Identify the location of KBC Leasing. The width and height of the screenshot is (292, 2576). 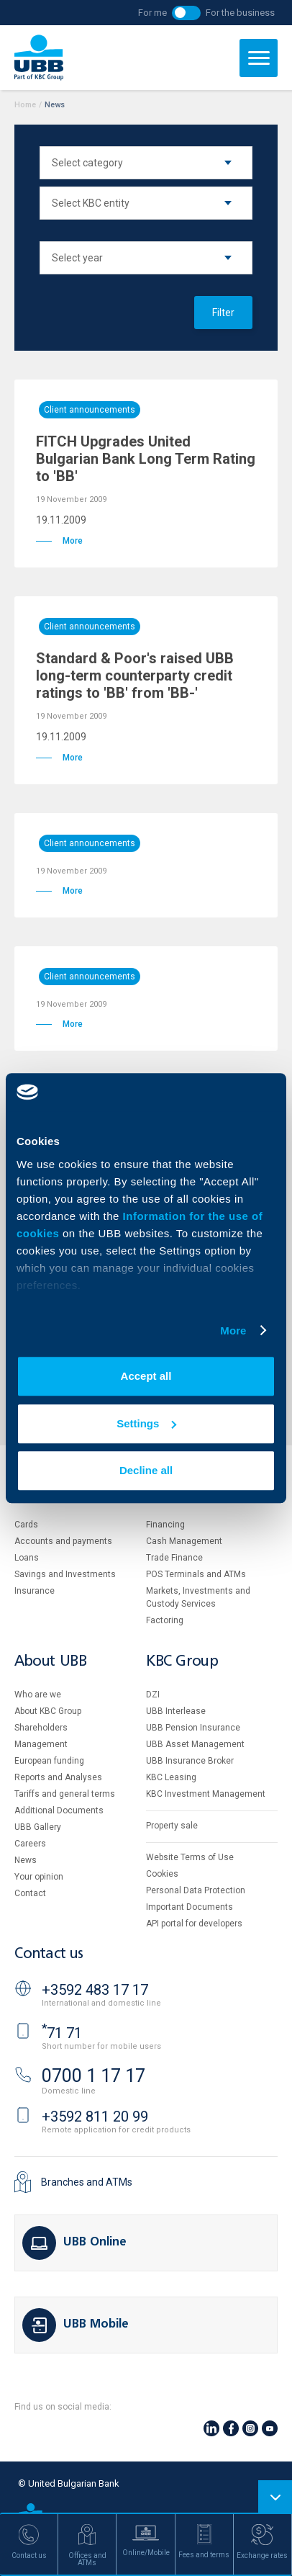
(171, 1777).